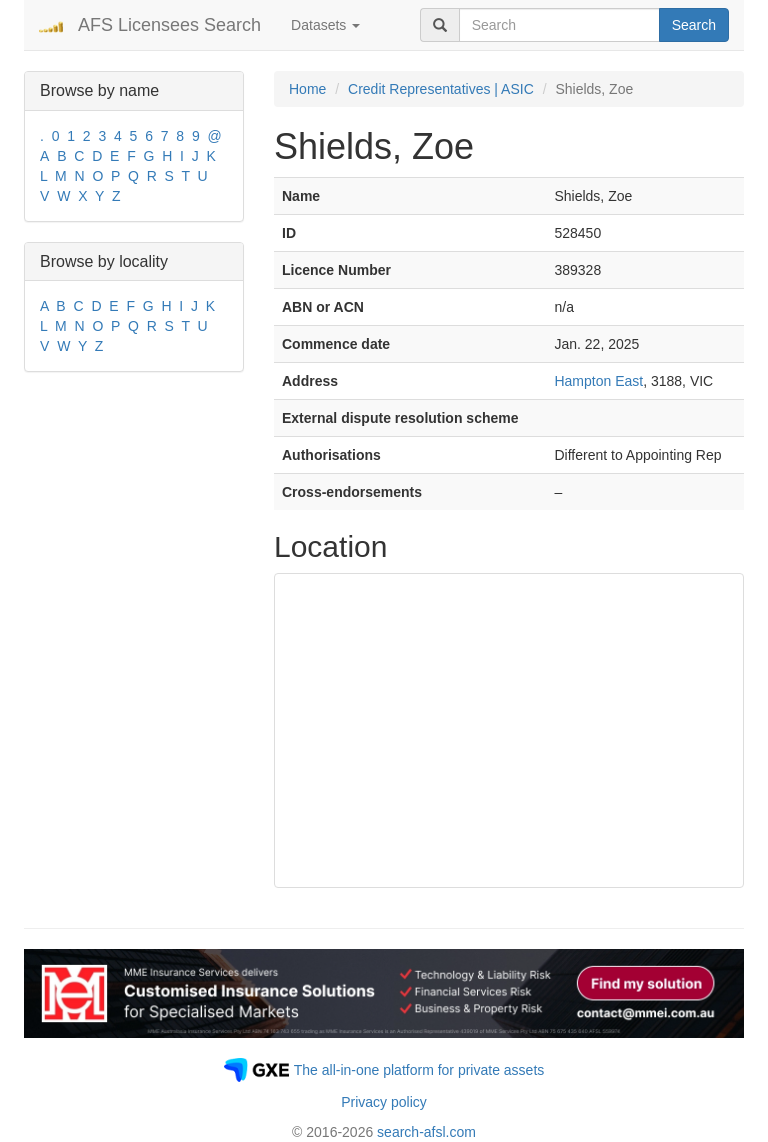 Image resolution: width=768 pixels, height=1142 pixels. Describe the element at coordinates (325, 25) in the screenshot. I see `Datasets [button]` at that location.